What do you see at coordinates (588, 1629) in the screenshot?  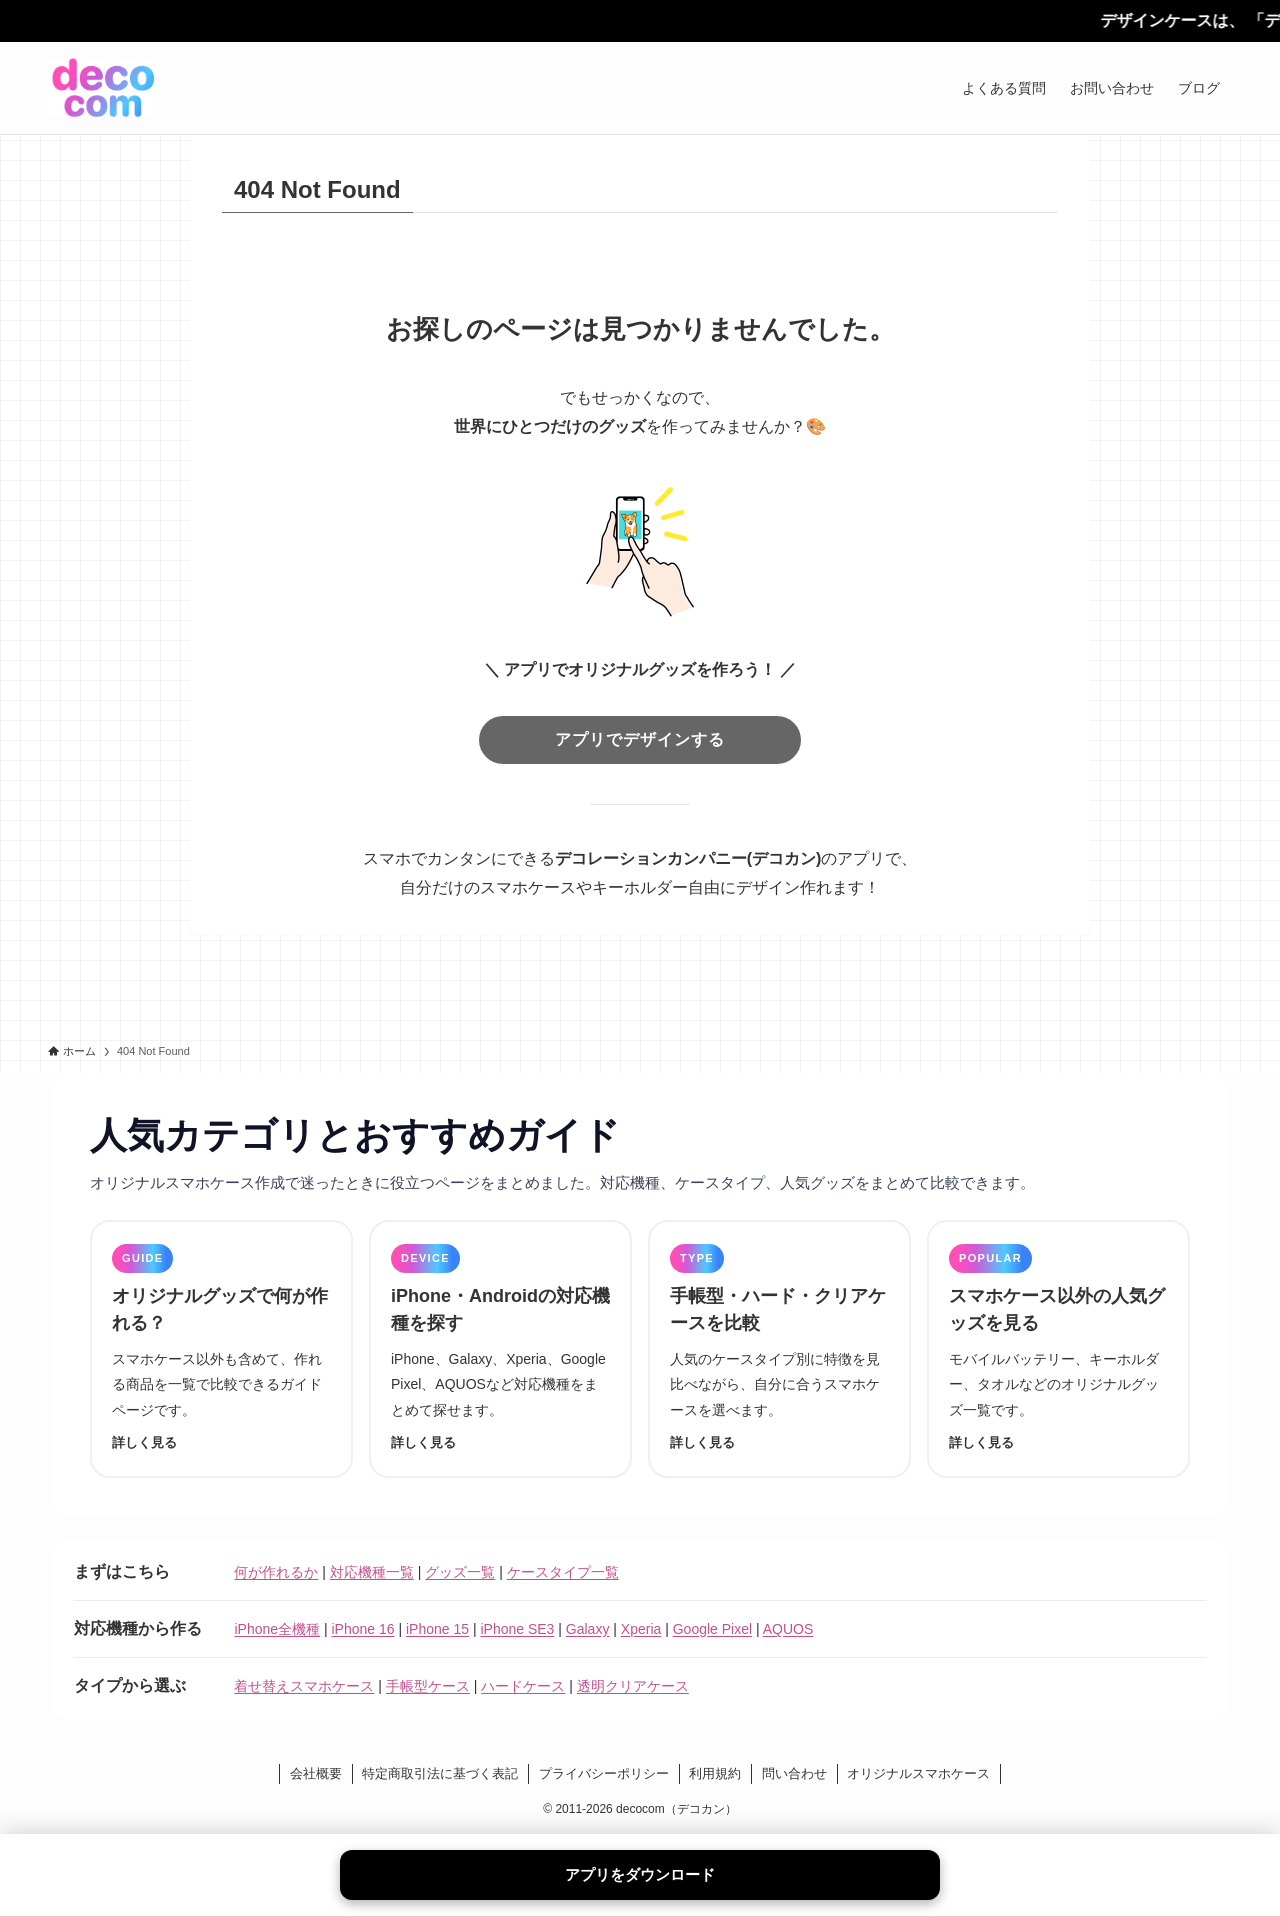 I see `Galaxy` at bounding box center [588, 1629].